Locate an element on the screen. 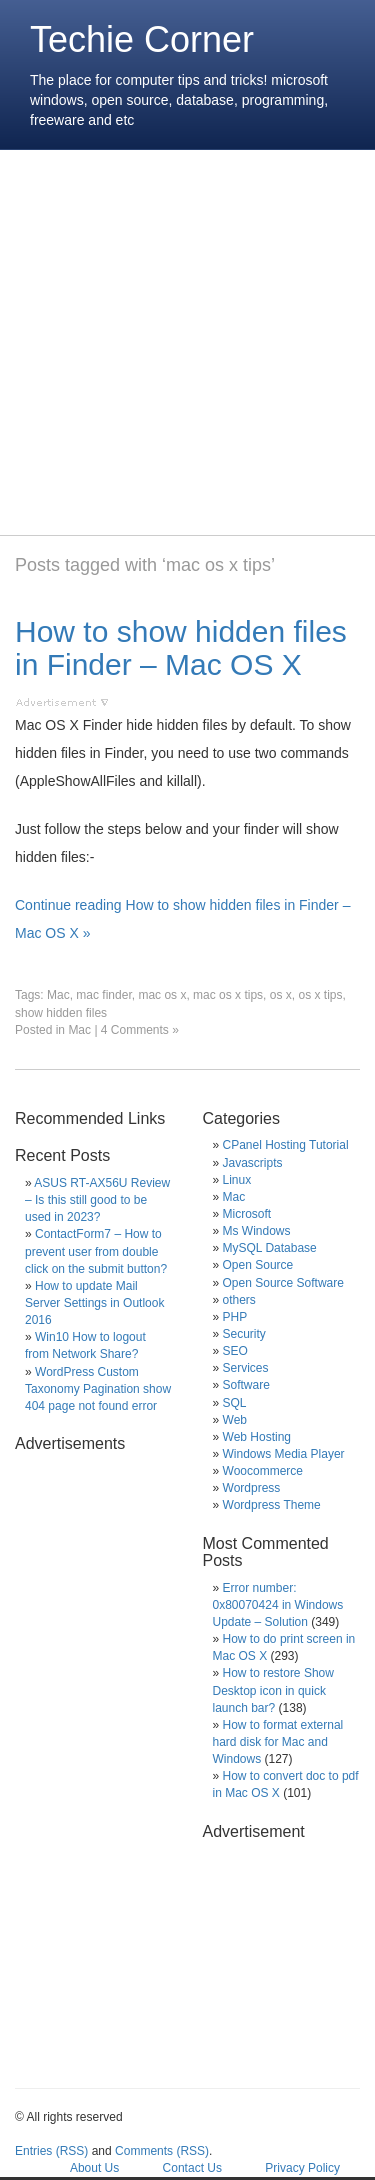  WordPress Custom Taxonomy Pagination show 404 page not found error is located at coordinates (98, 1389).